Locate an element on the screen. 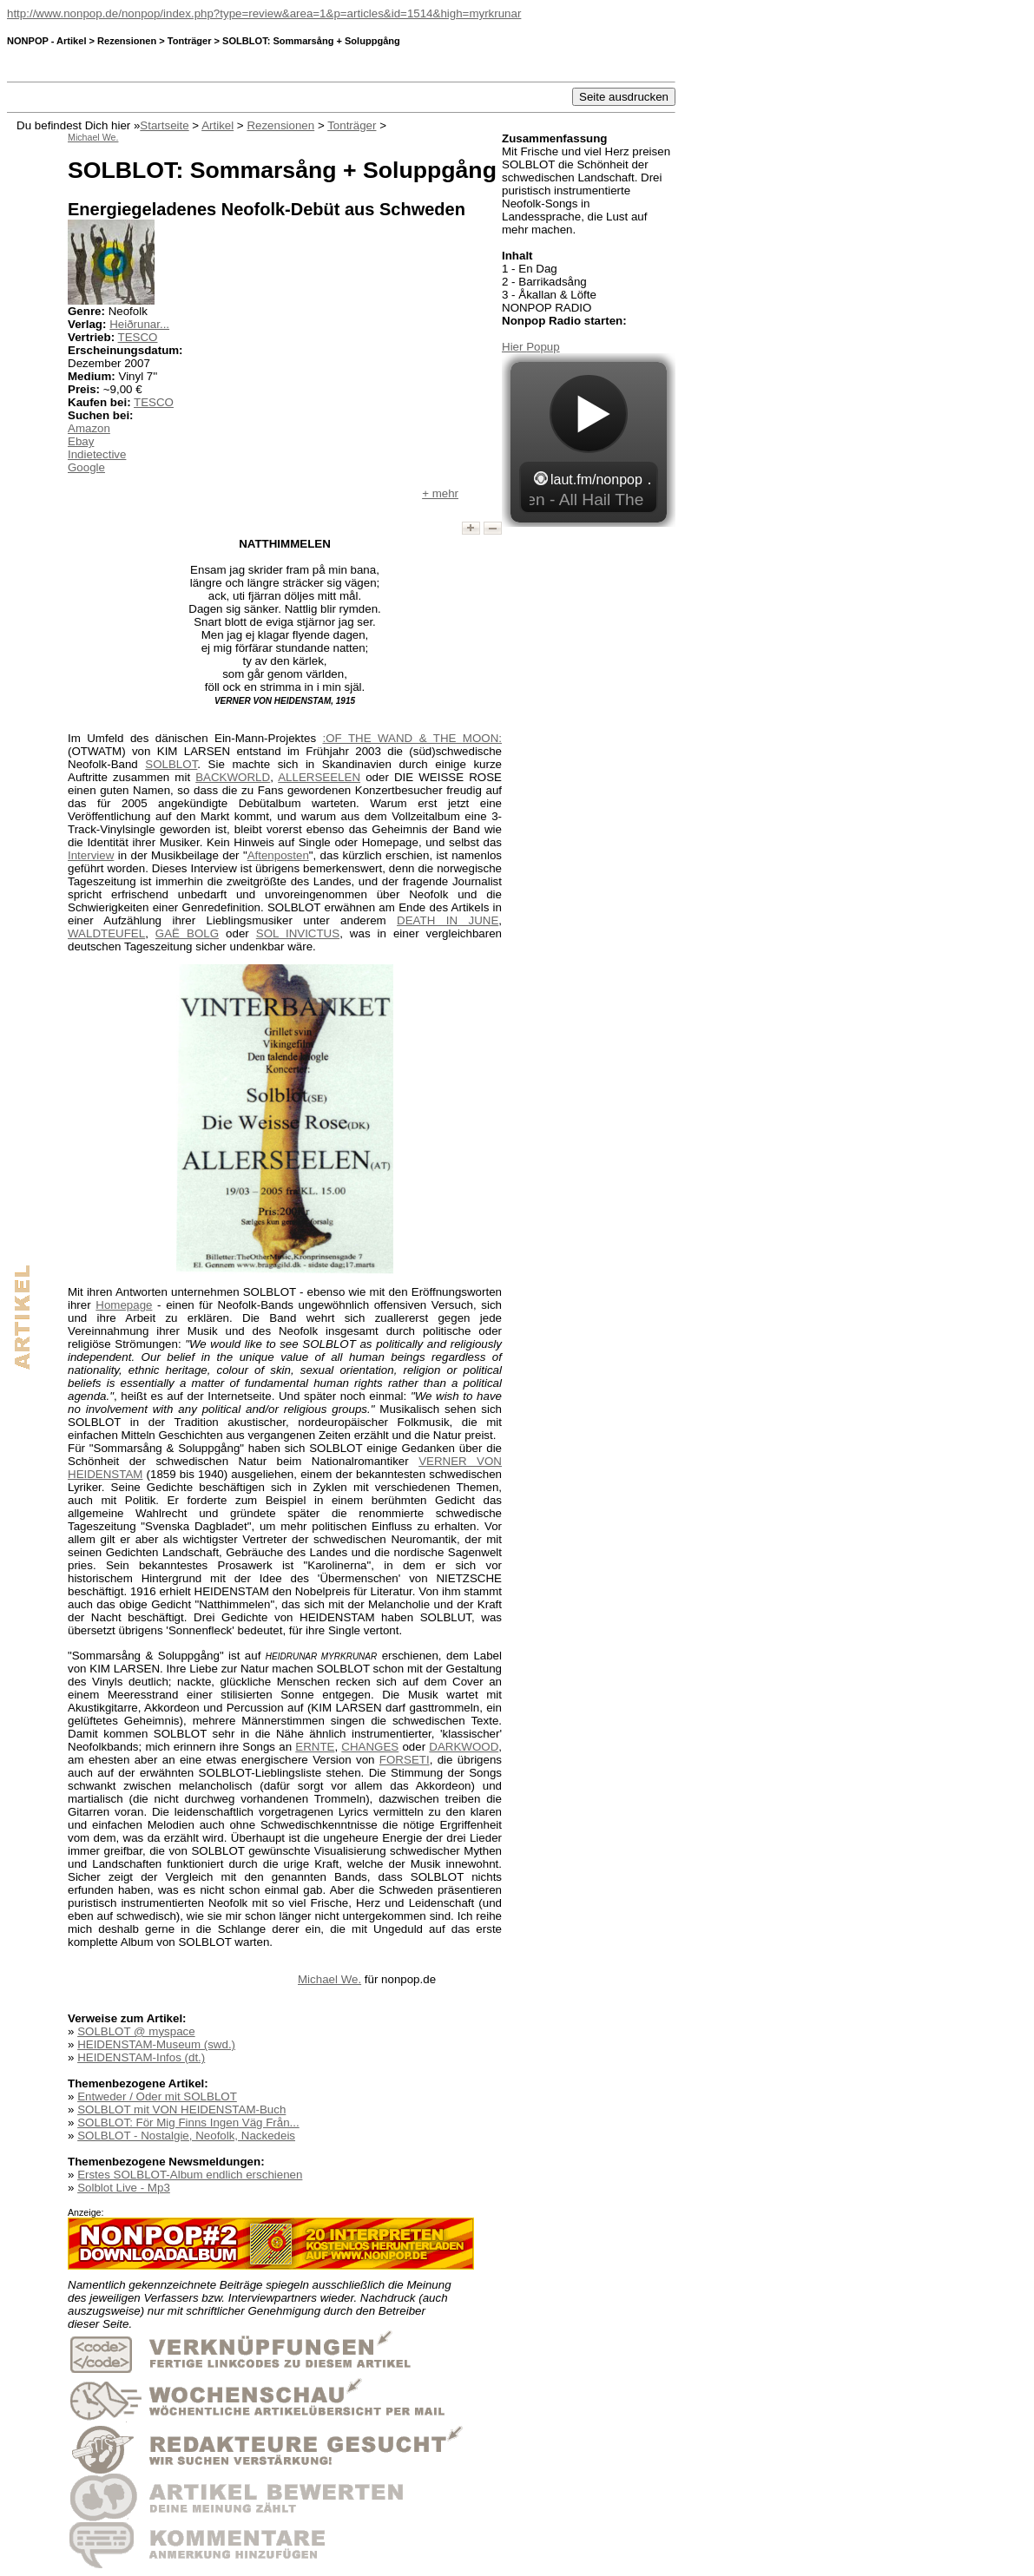 The image size is (1034, 2576). BACKWORLD is located at coordinates (232, 777).